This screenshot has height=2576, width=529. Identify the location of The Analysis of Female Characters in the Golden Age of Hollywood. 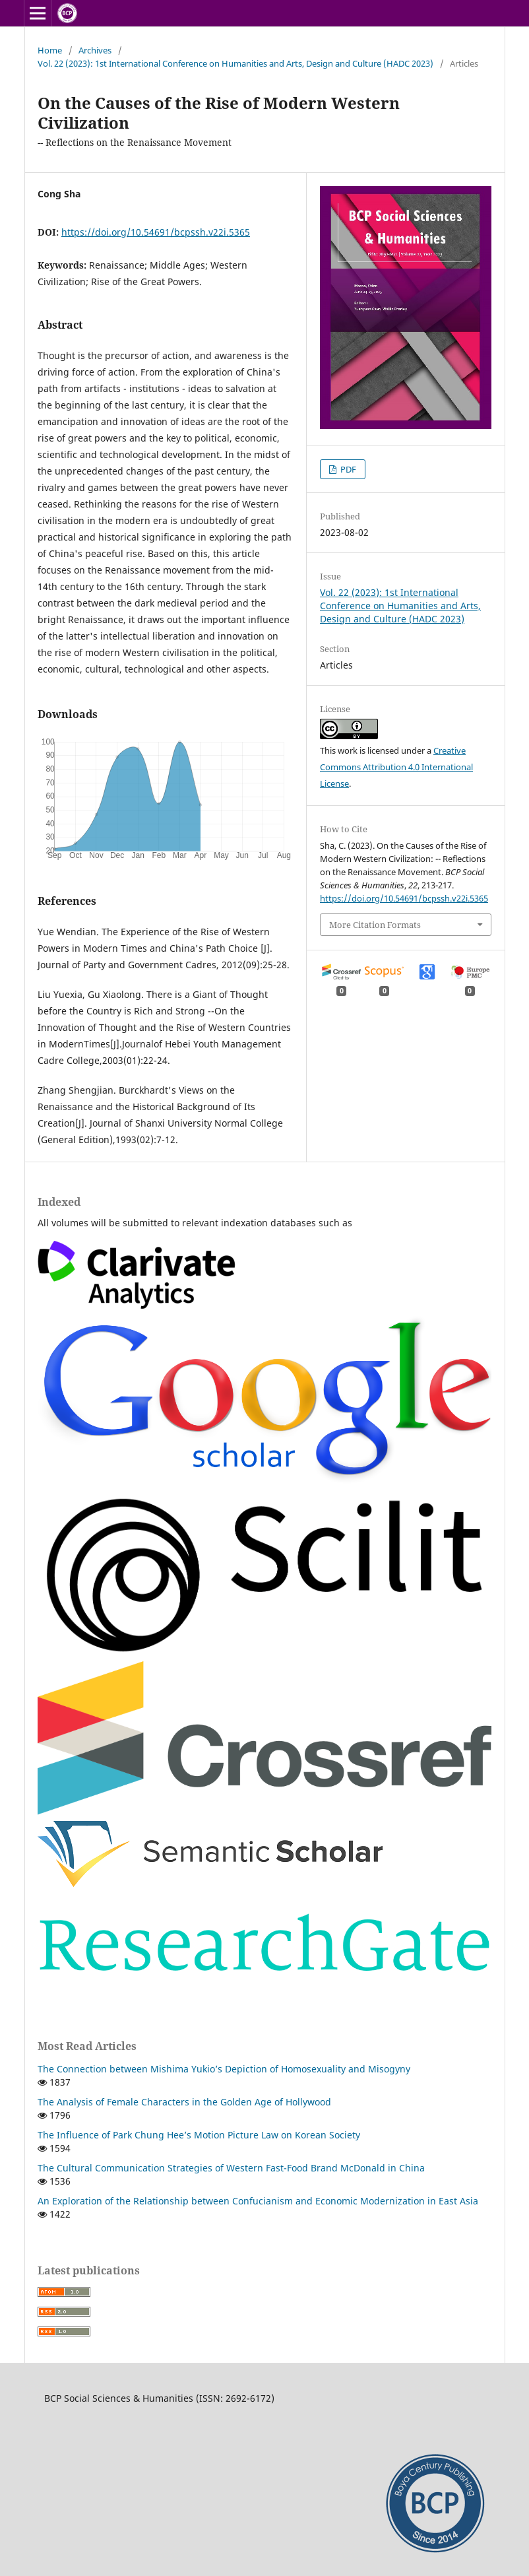
(184, 2102).